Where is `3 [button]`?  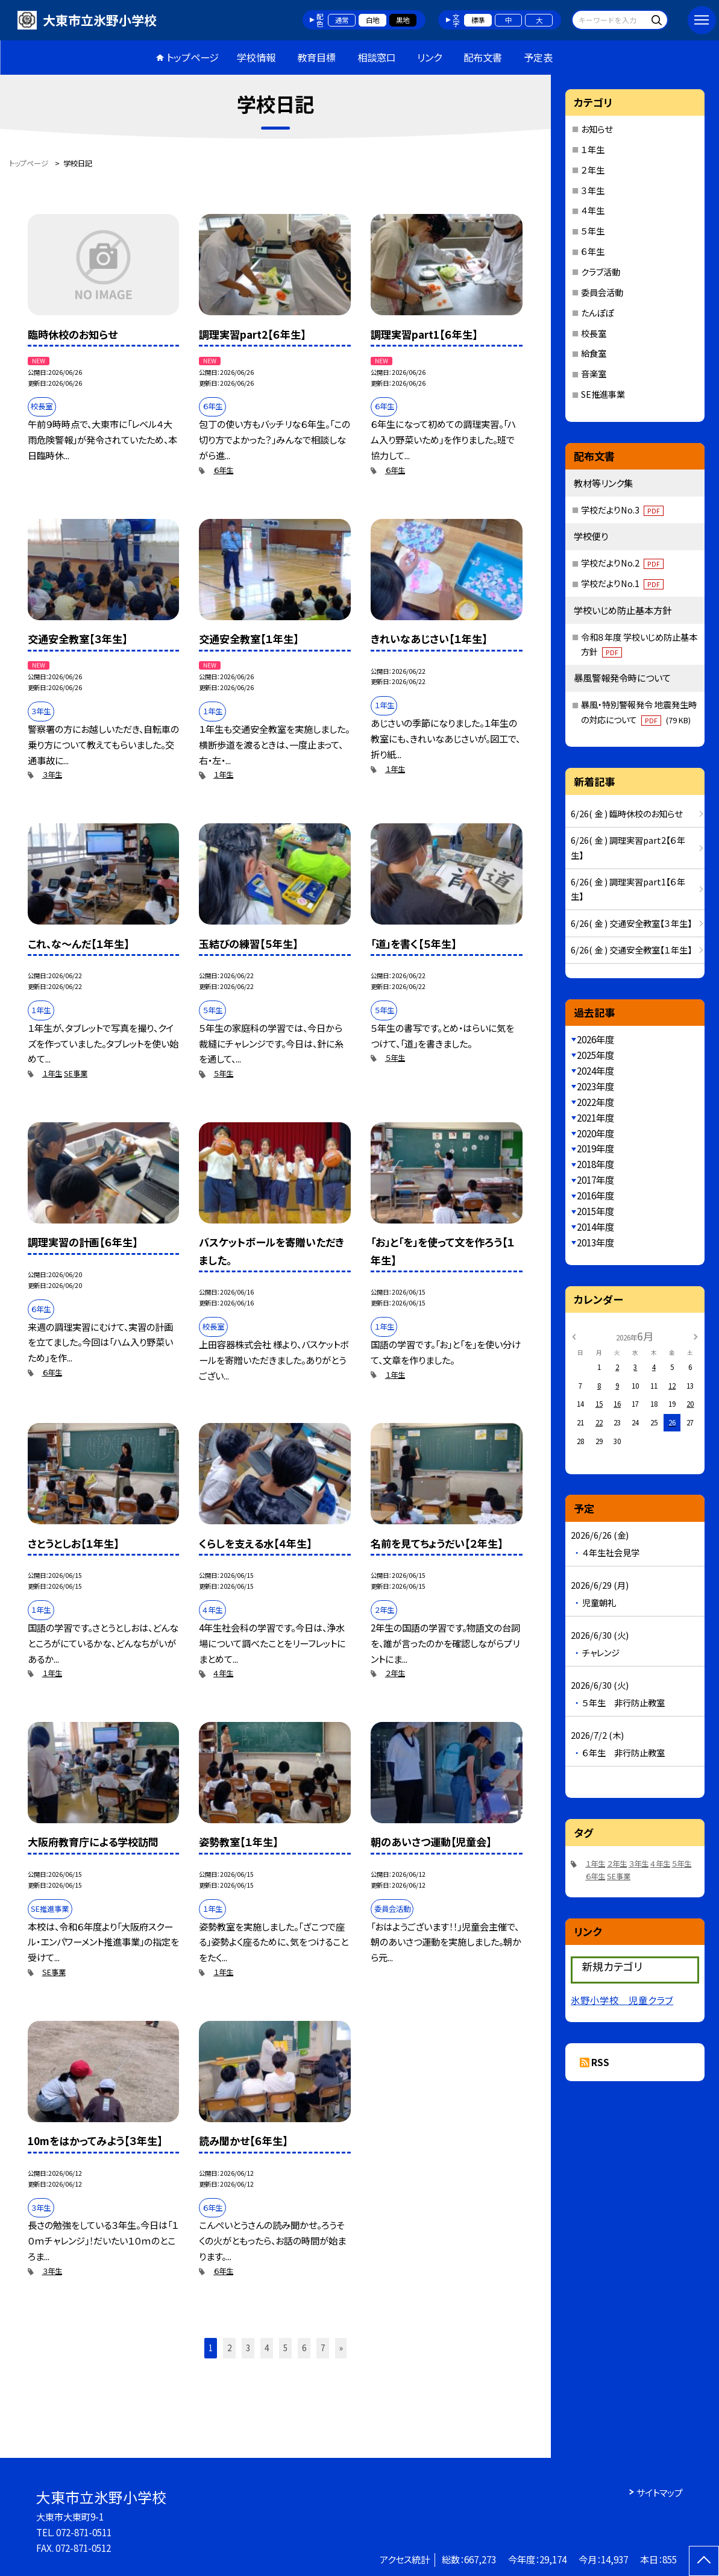 3 [button] is located at coordinates (248, 2348).